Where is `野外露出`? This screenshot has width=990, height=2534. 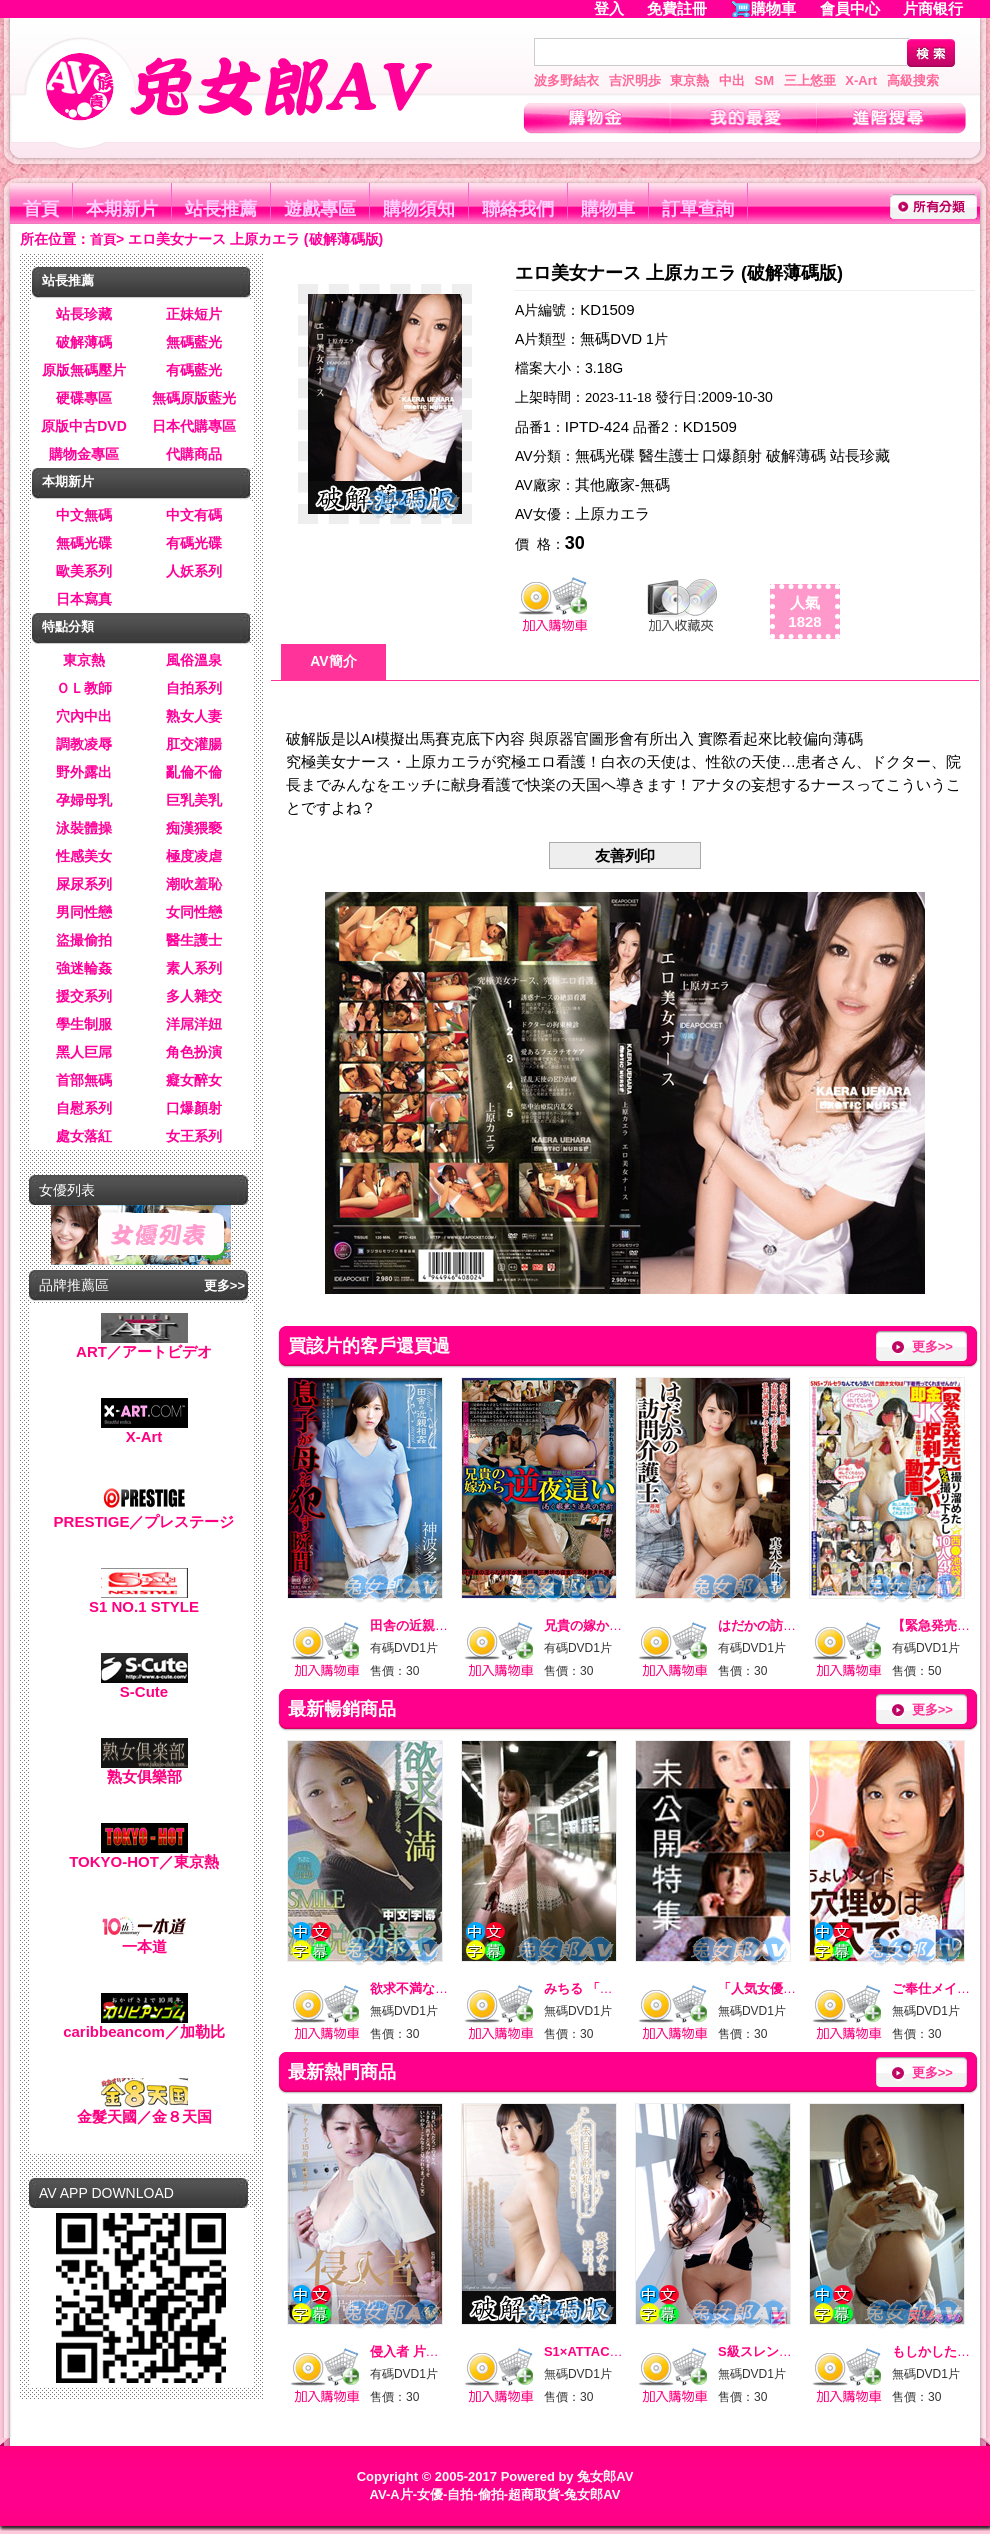
野外露出 is located at coordinates (84, 772).